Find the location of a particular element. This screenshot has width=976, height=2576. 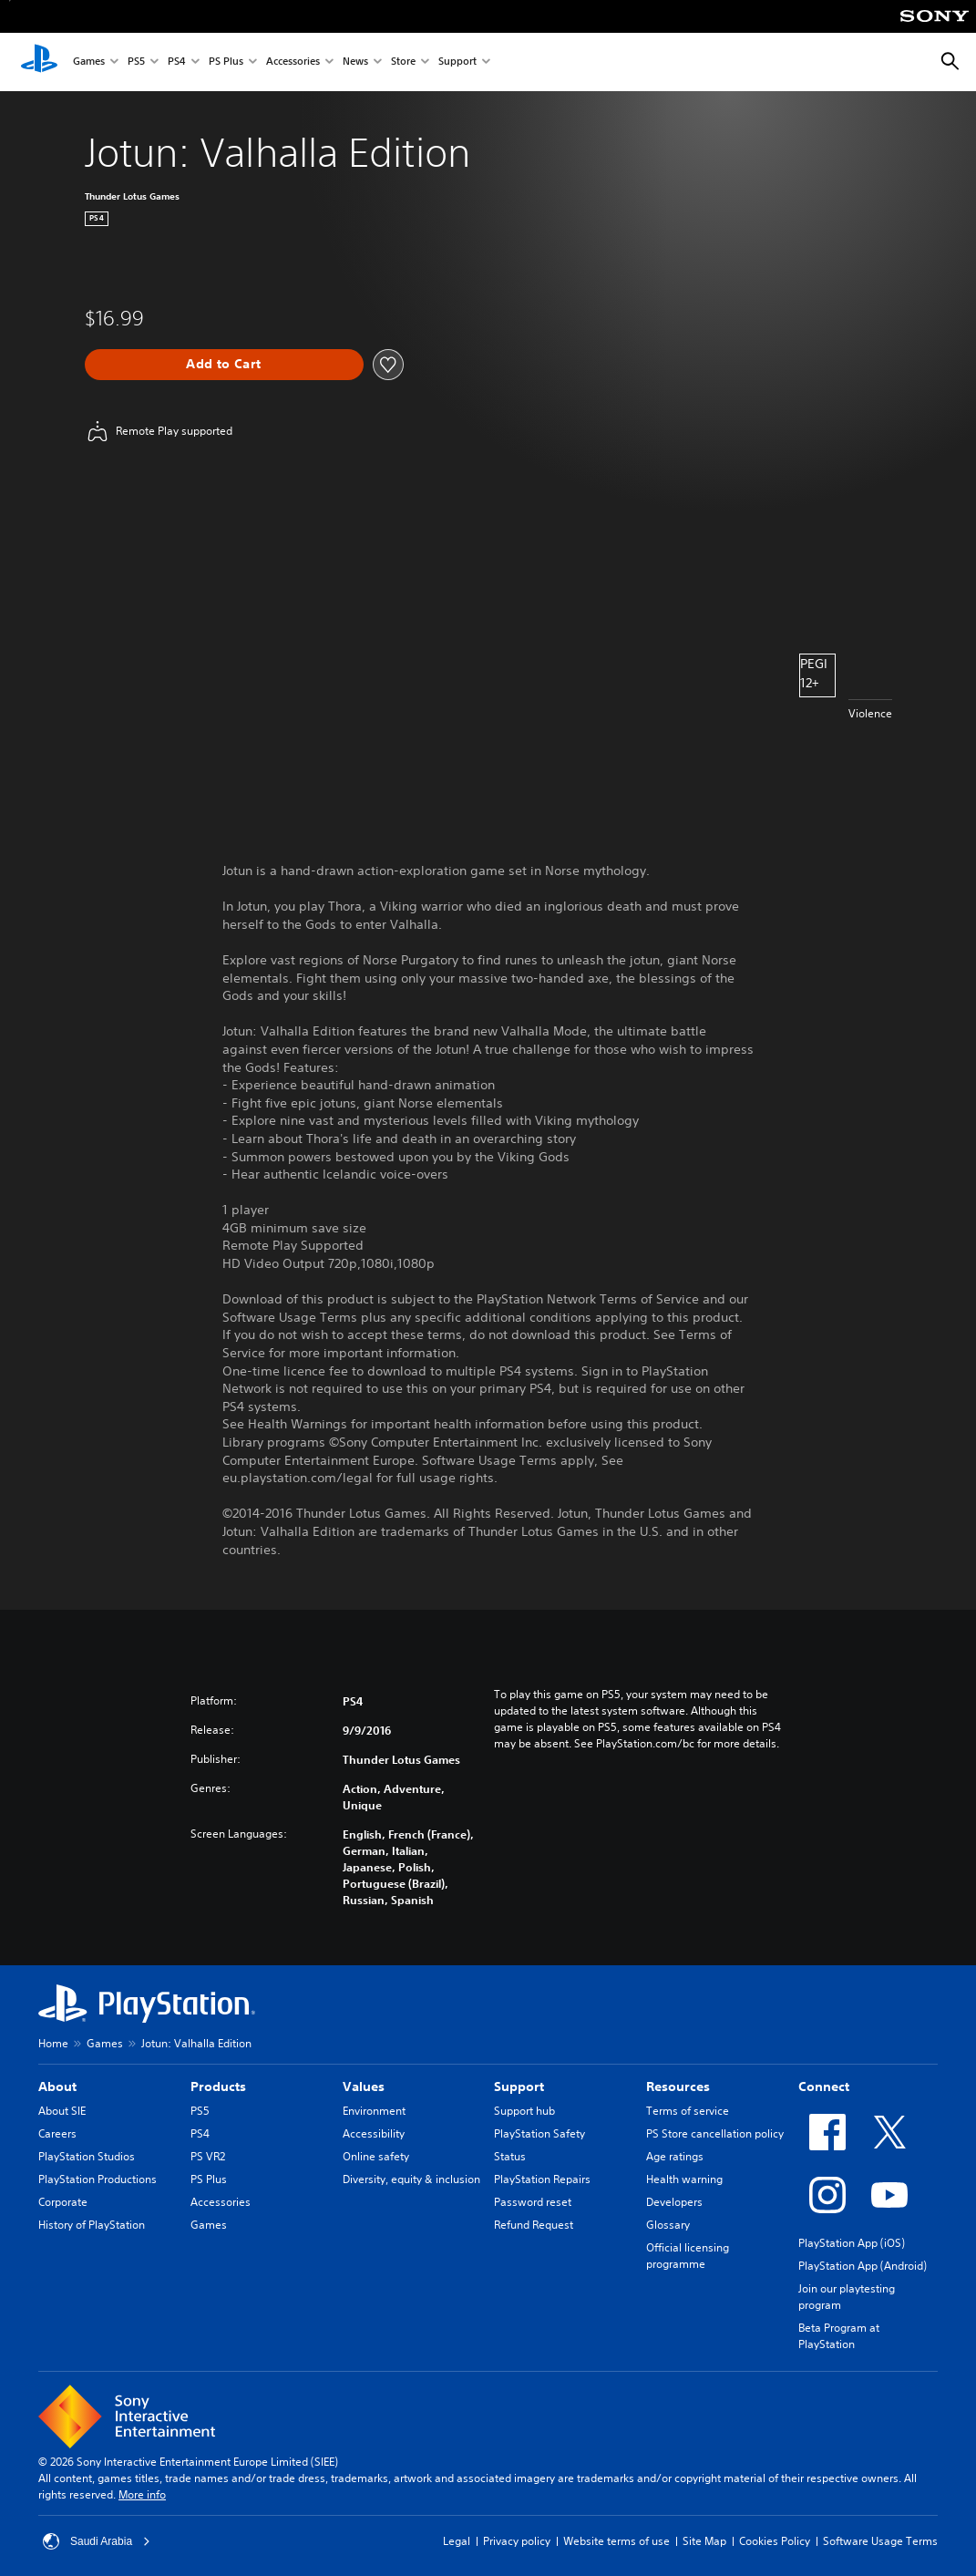

Support [heading] is located at coordinates (519, 2086).